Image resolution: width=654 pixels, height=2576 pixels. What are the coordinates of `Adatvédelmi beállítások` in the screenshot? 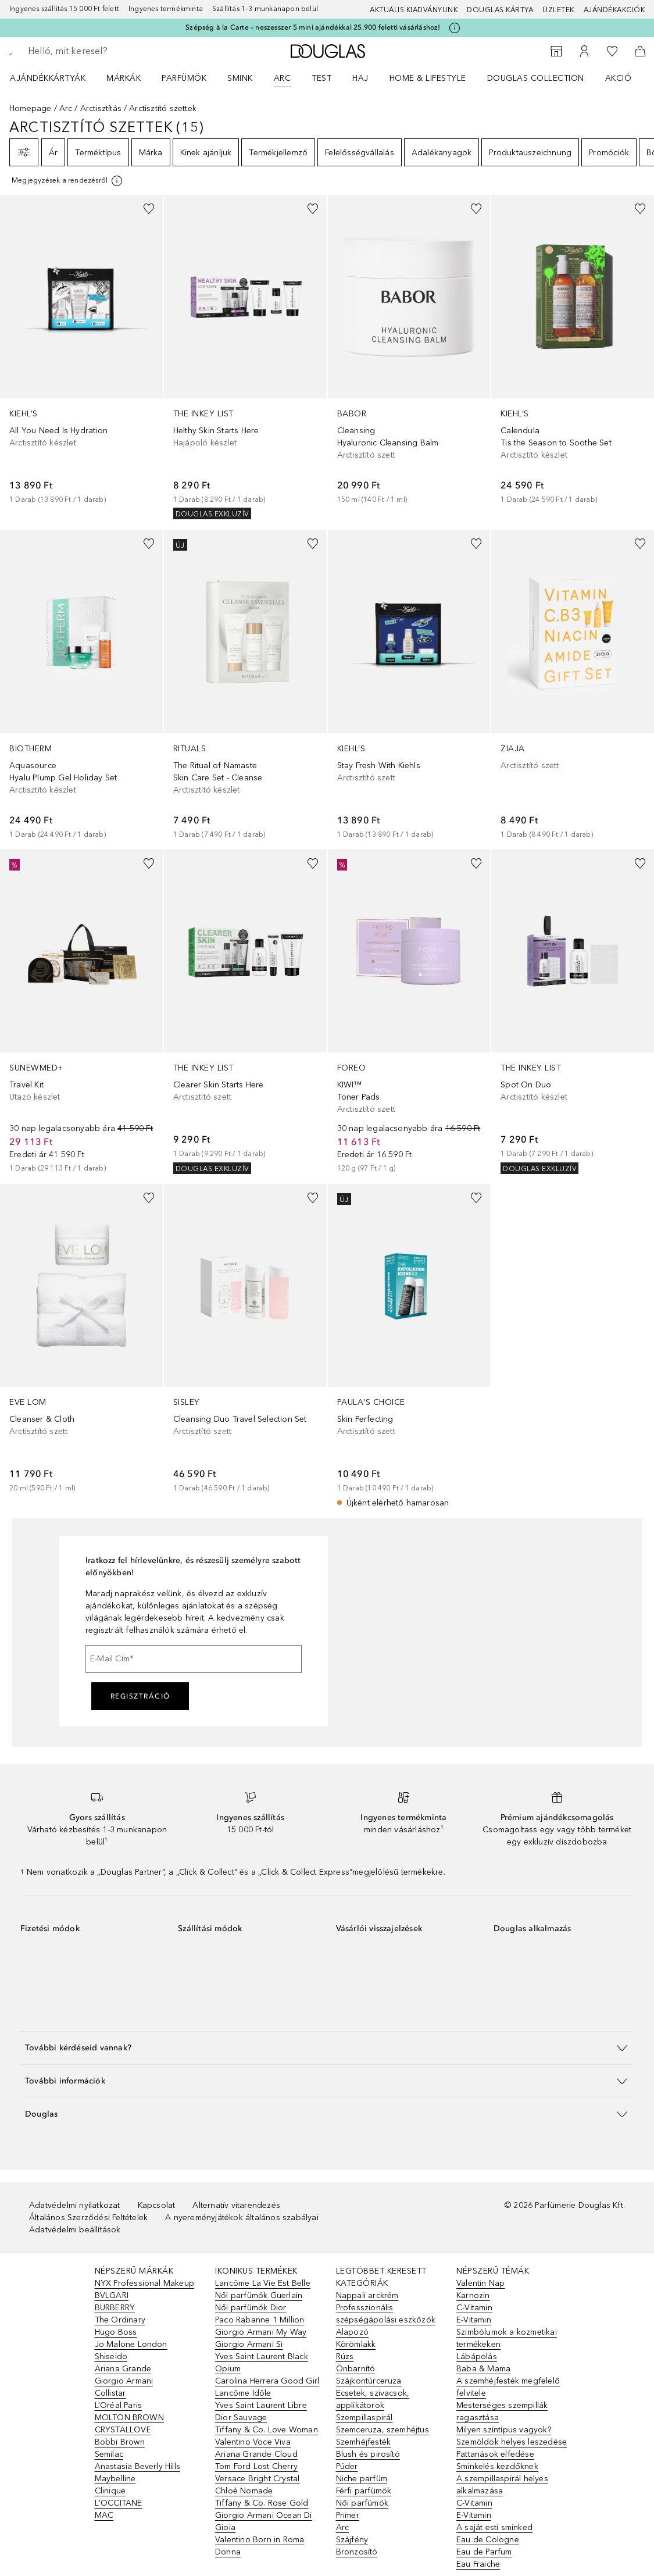 It's located at (75, 2230).